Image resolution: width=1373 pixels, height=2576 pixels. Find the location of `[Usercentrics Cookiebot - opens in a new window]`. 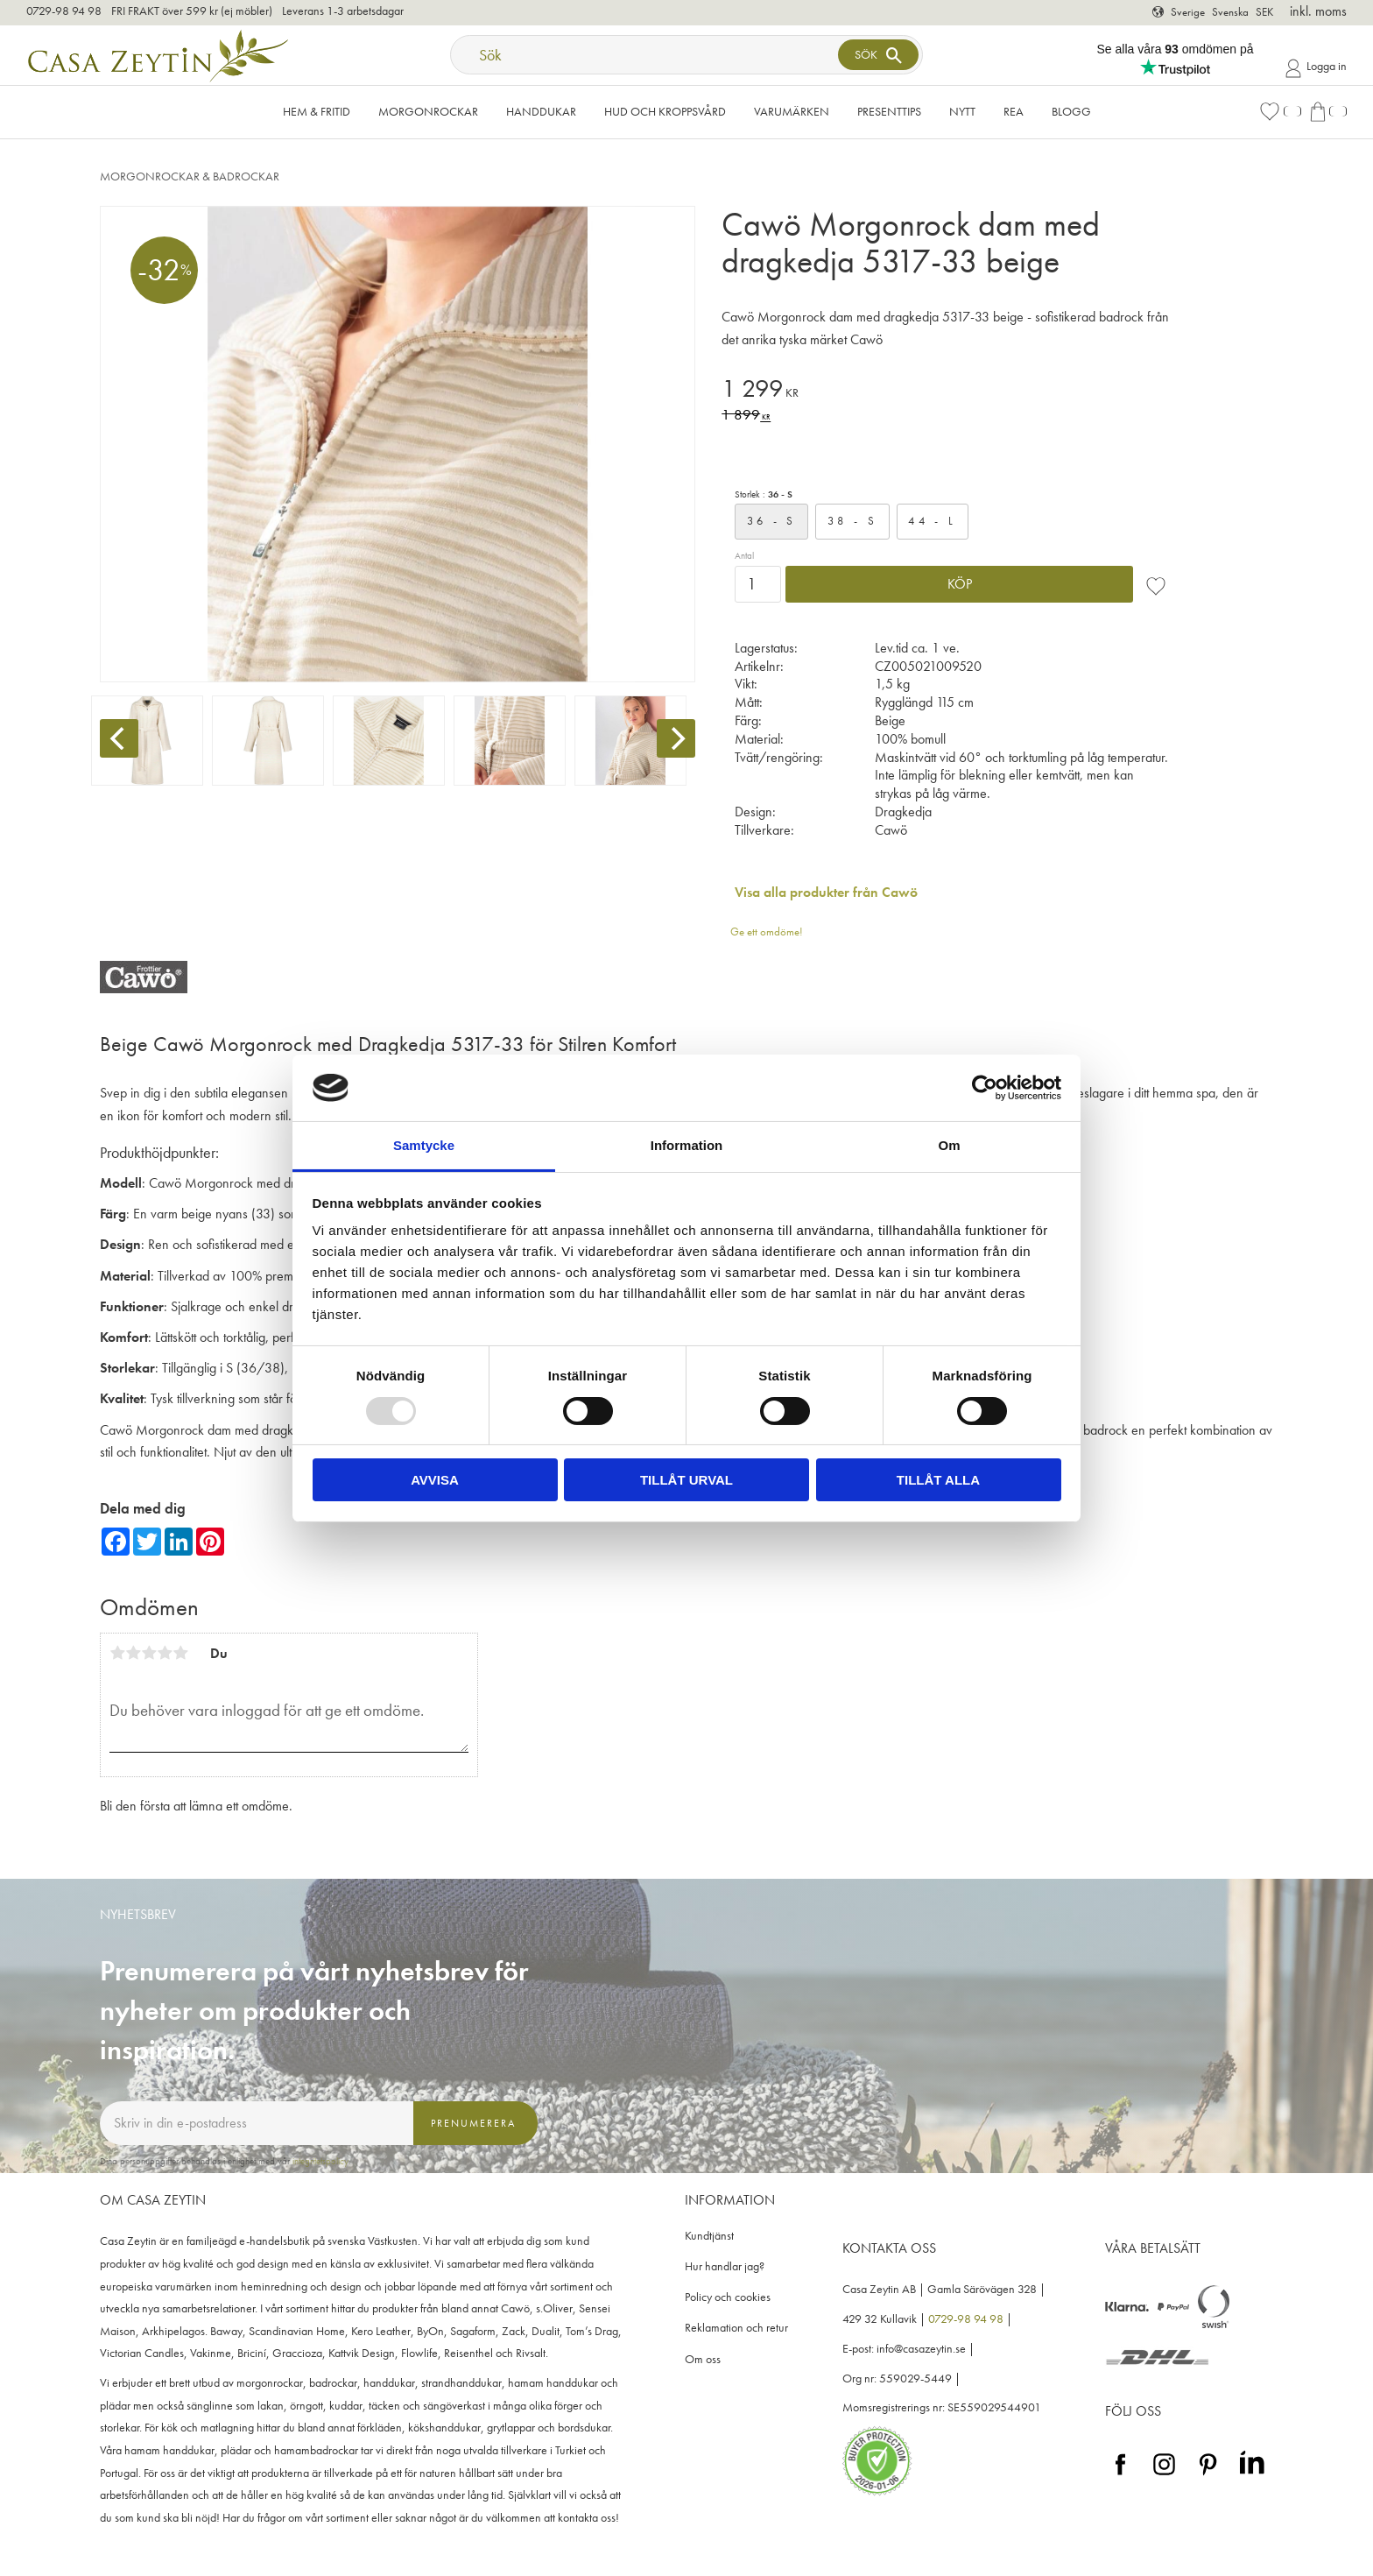

[Usercentrics Cookiebot - opens in a new window] is located at coordinates (984, 1088).